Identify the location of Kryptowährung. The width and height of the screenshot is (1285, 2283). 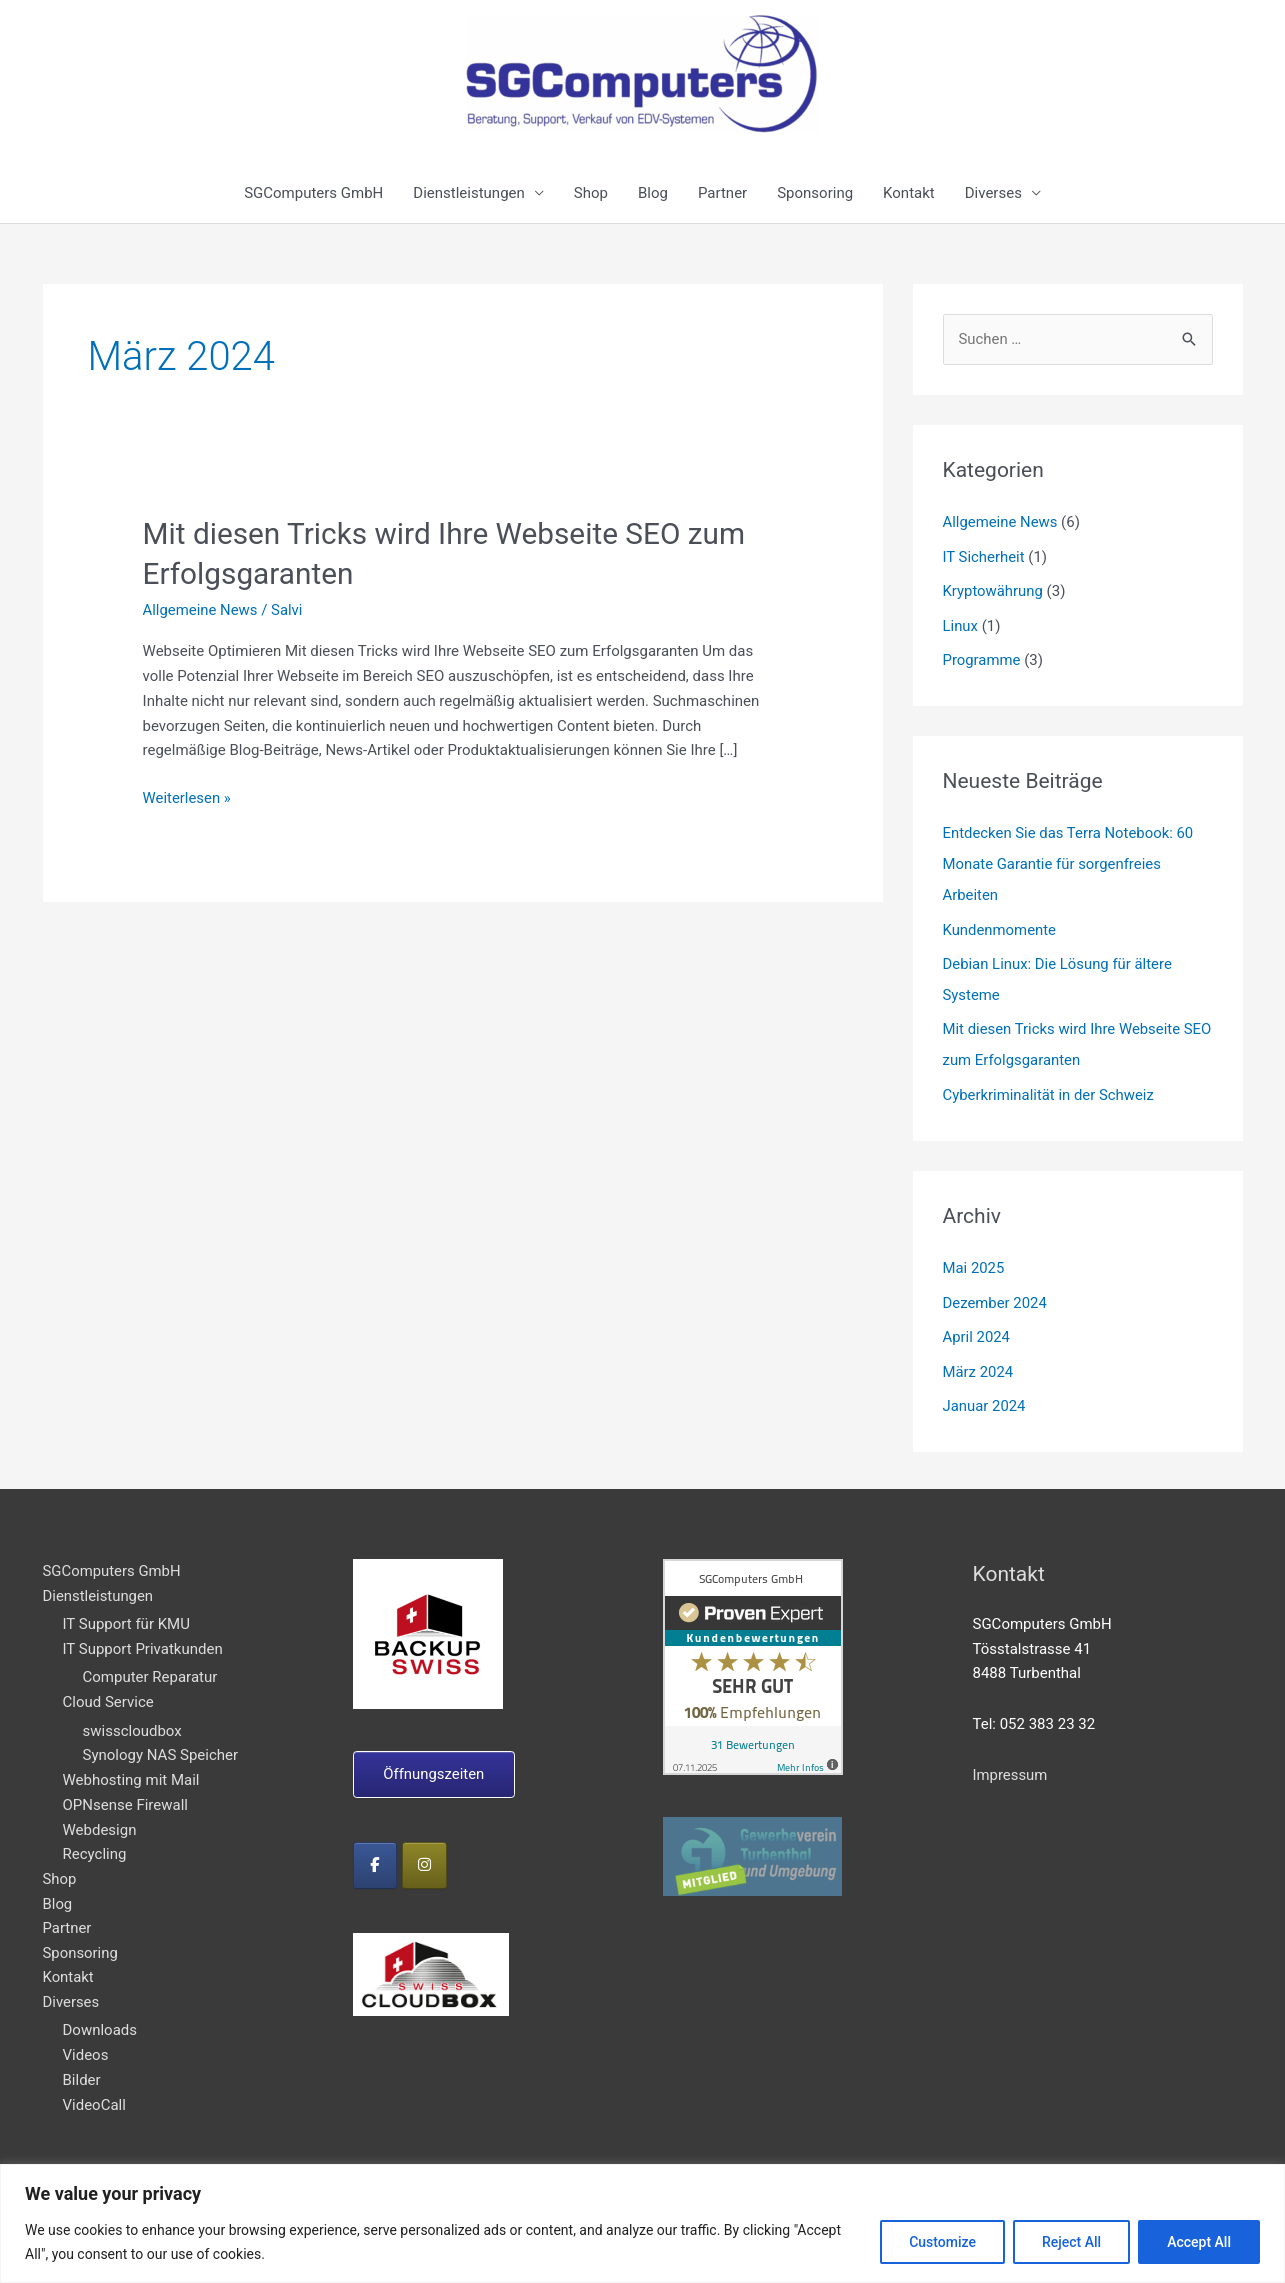
(993, 590).